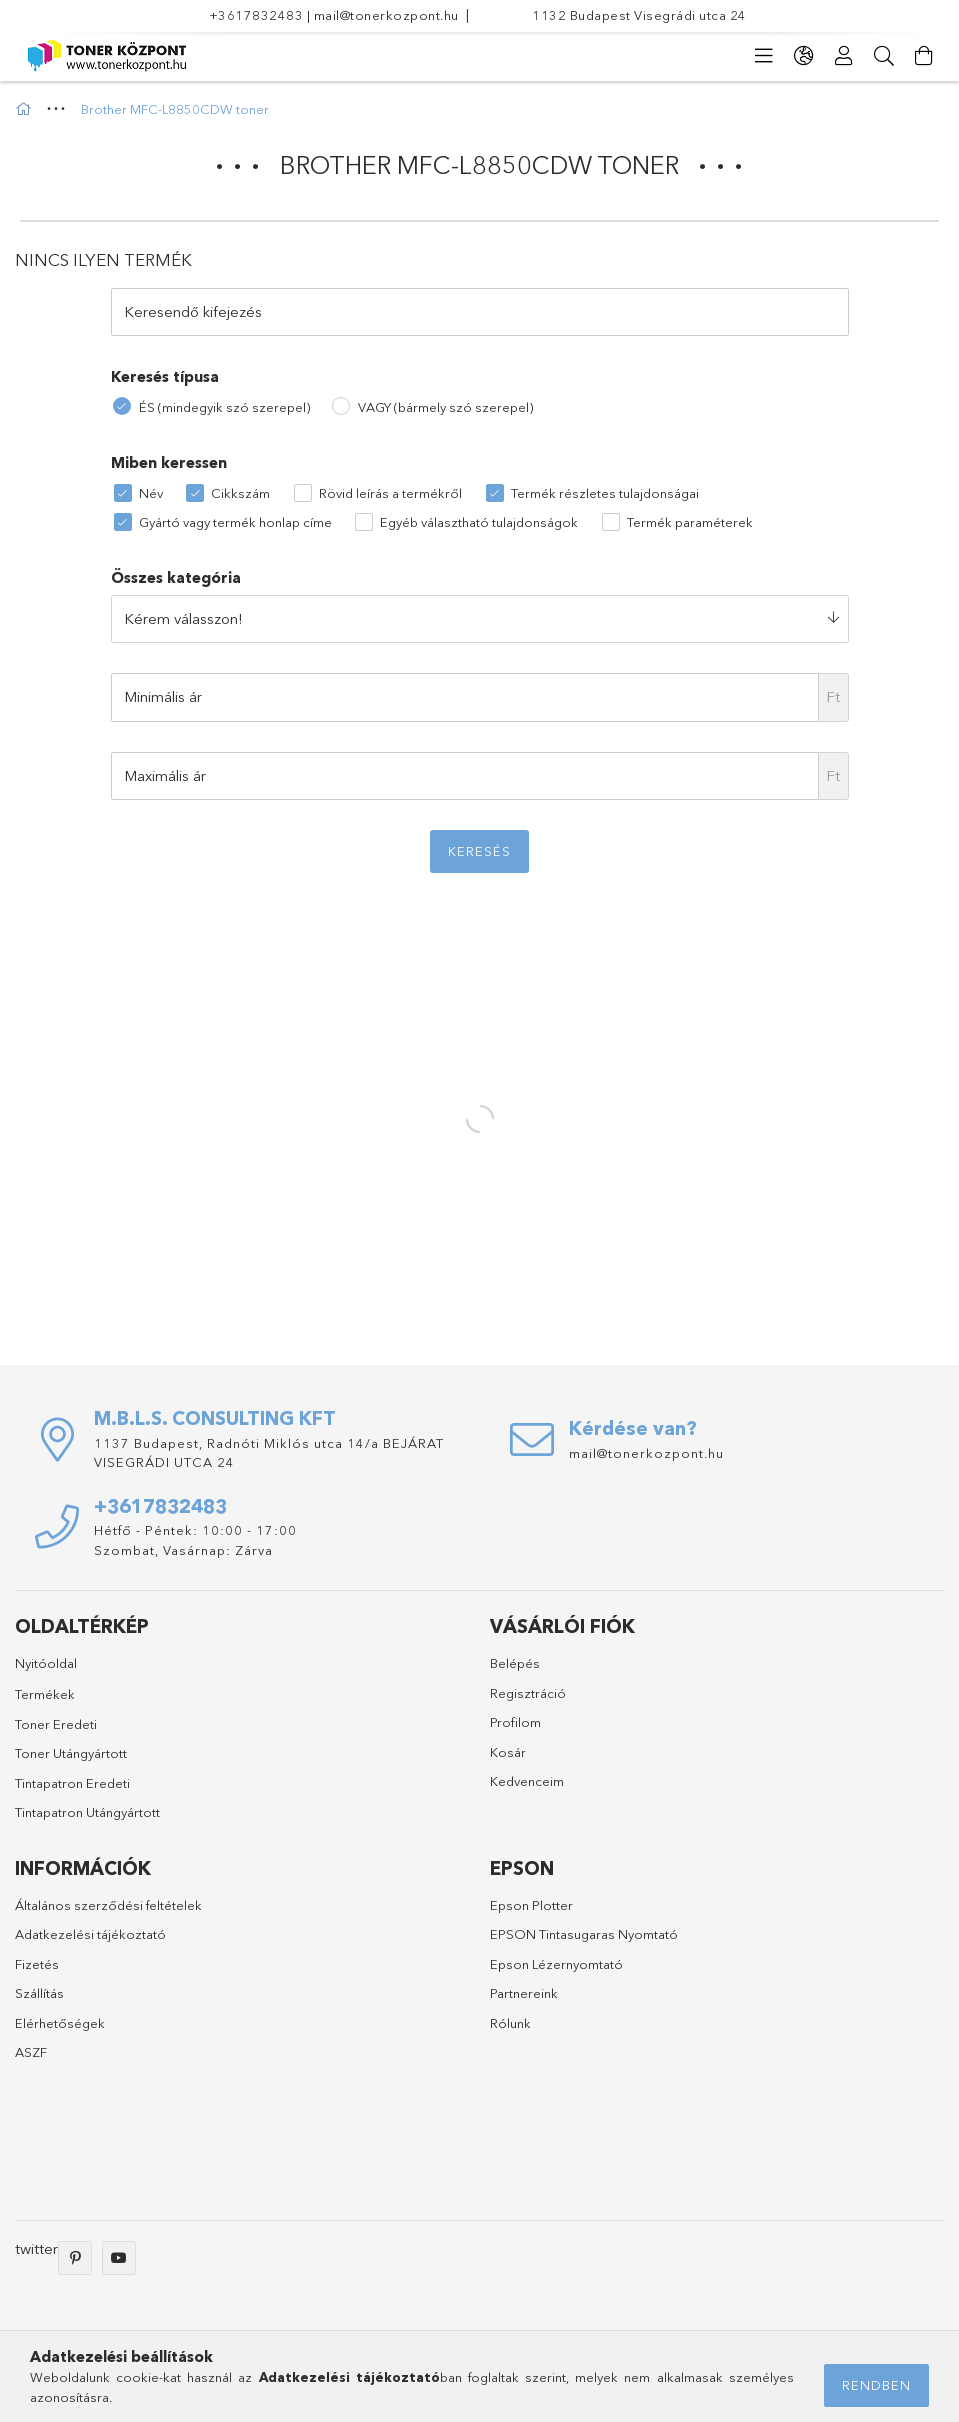 The width and height of the screenshot is (959, 2422). I want to click on [language/currency button], so click(804, 56).